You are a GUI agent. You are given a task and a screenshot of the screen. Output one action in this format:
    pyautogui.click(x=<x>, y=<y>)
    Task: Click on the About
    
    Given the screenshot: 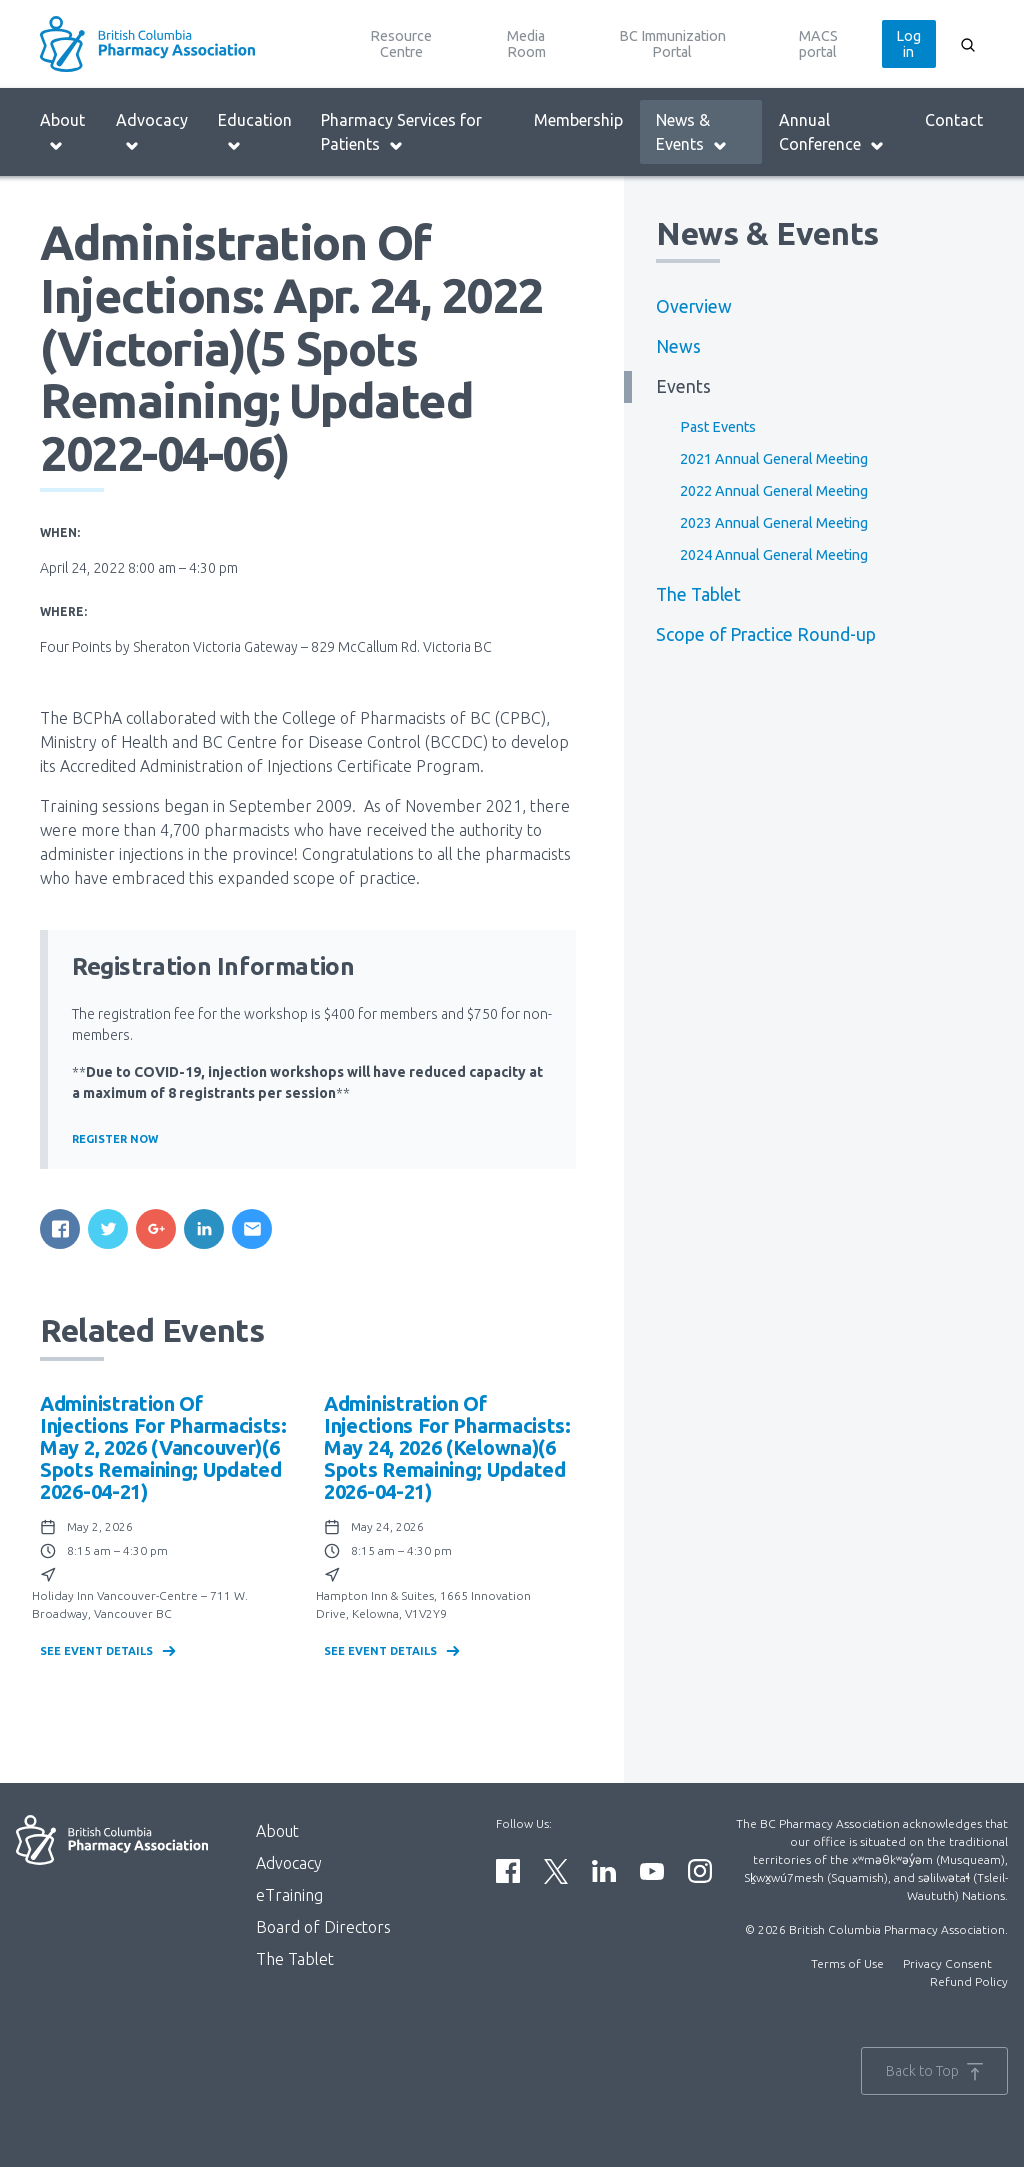 What is the action you would take?
    pyautogui.click(x=62, y=132)
    